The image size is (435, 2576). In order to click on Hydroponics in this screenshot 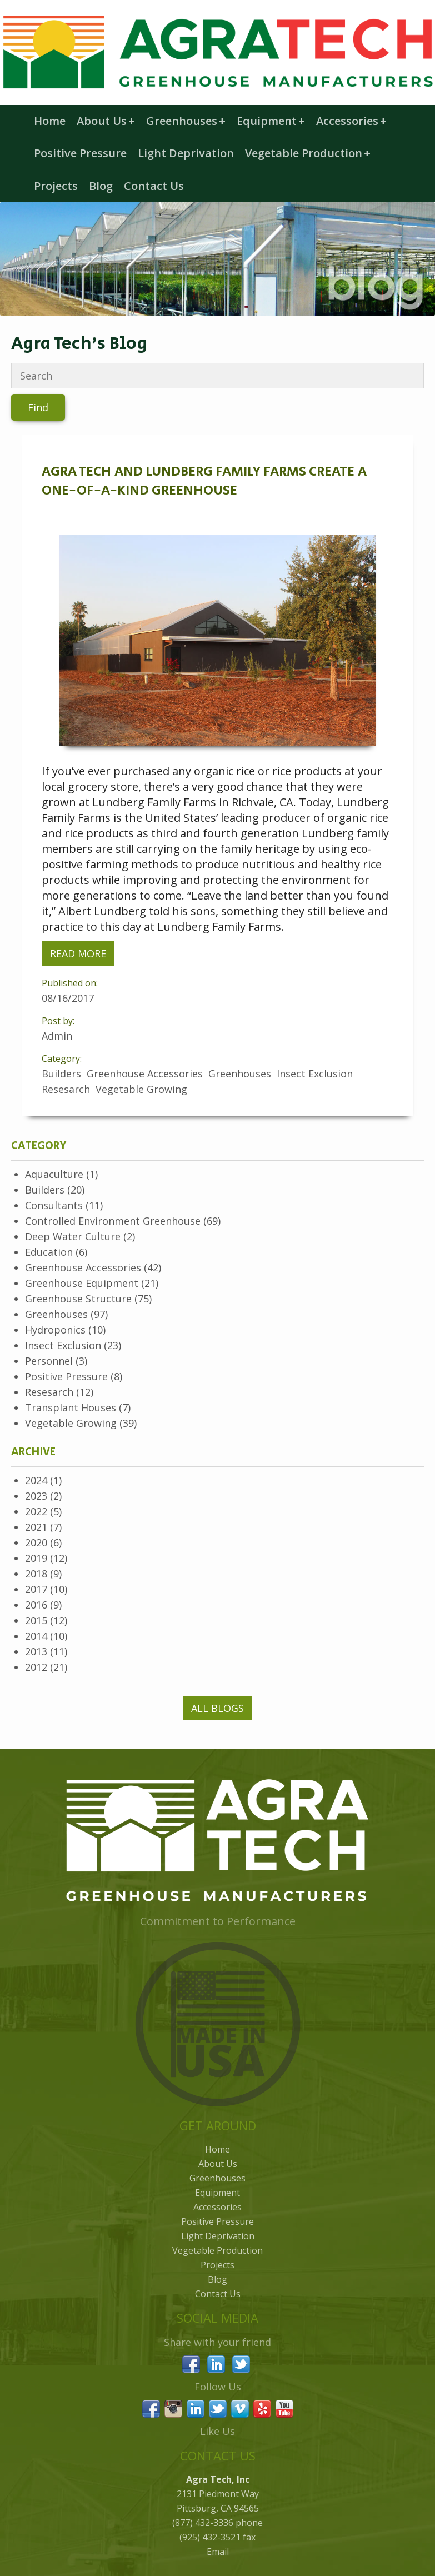, I will do `click(55, 1329)`.